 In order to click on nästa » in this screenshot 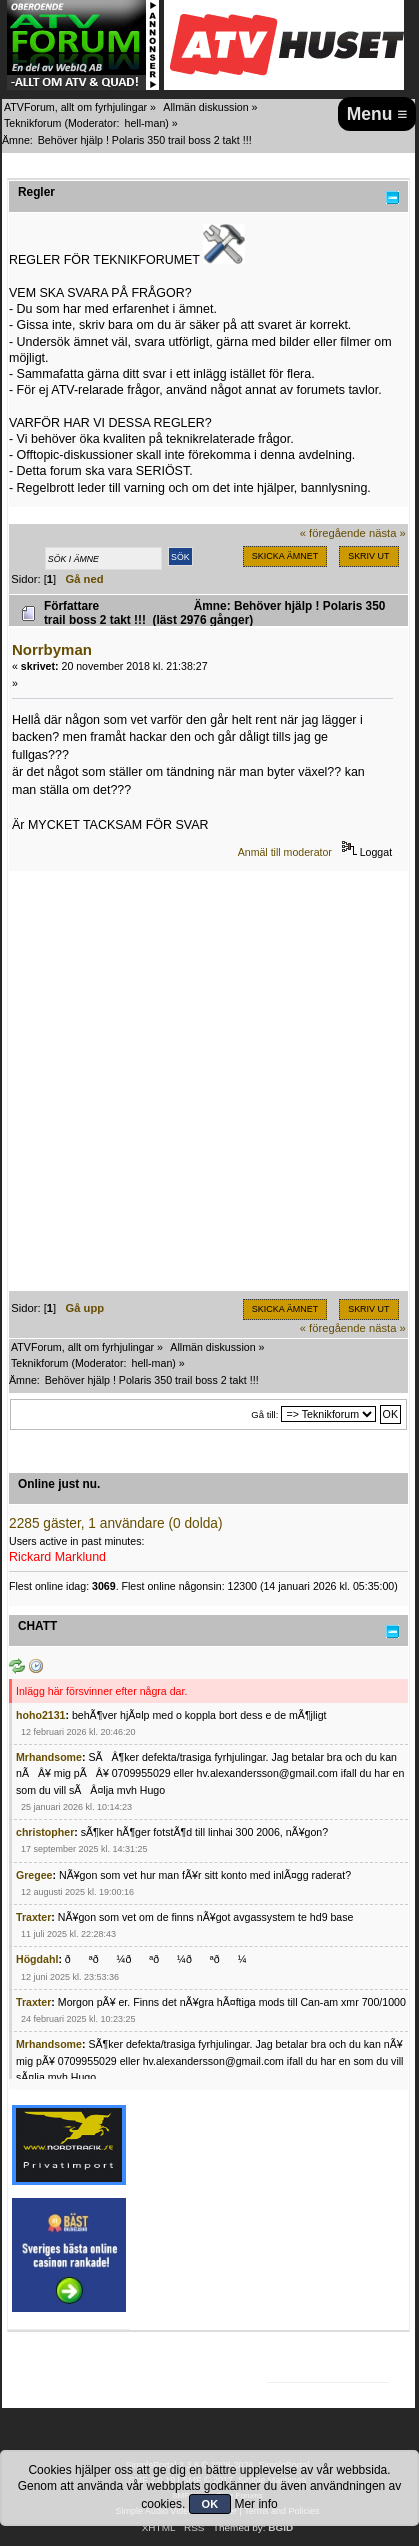, I will do `click(387, 533)`.